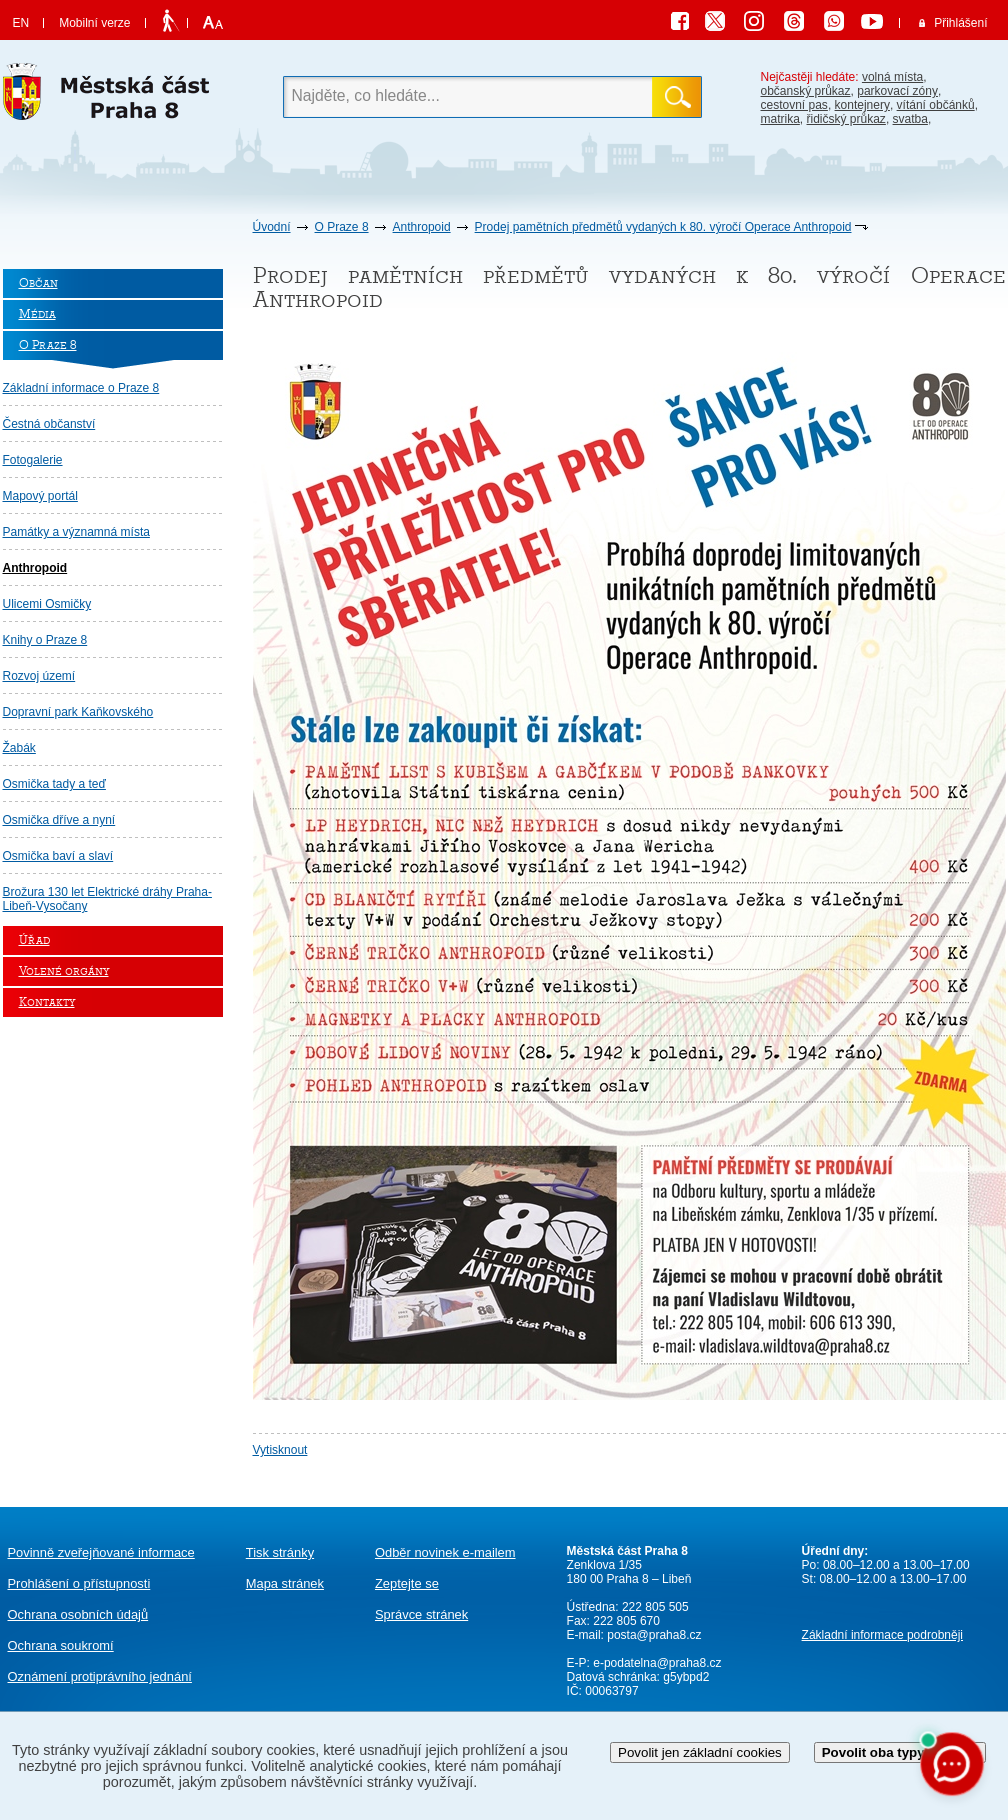  Describe the element at coordinates (58, 856) in the screenshot. I see `Osmička baví a slaví` at that location.